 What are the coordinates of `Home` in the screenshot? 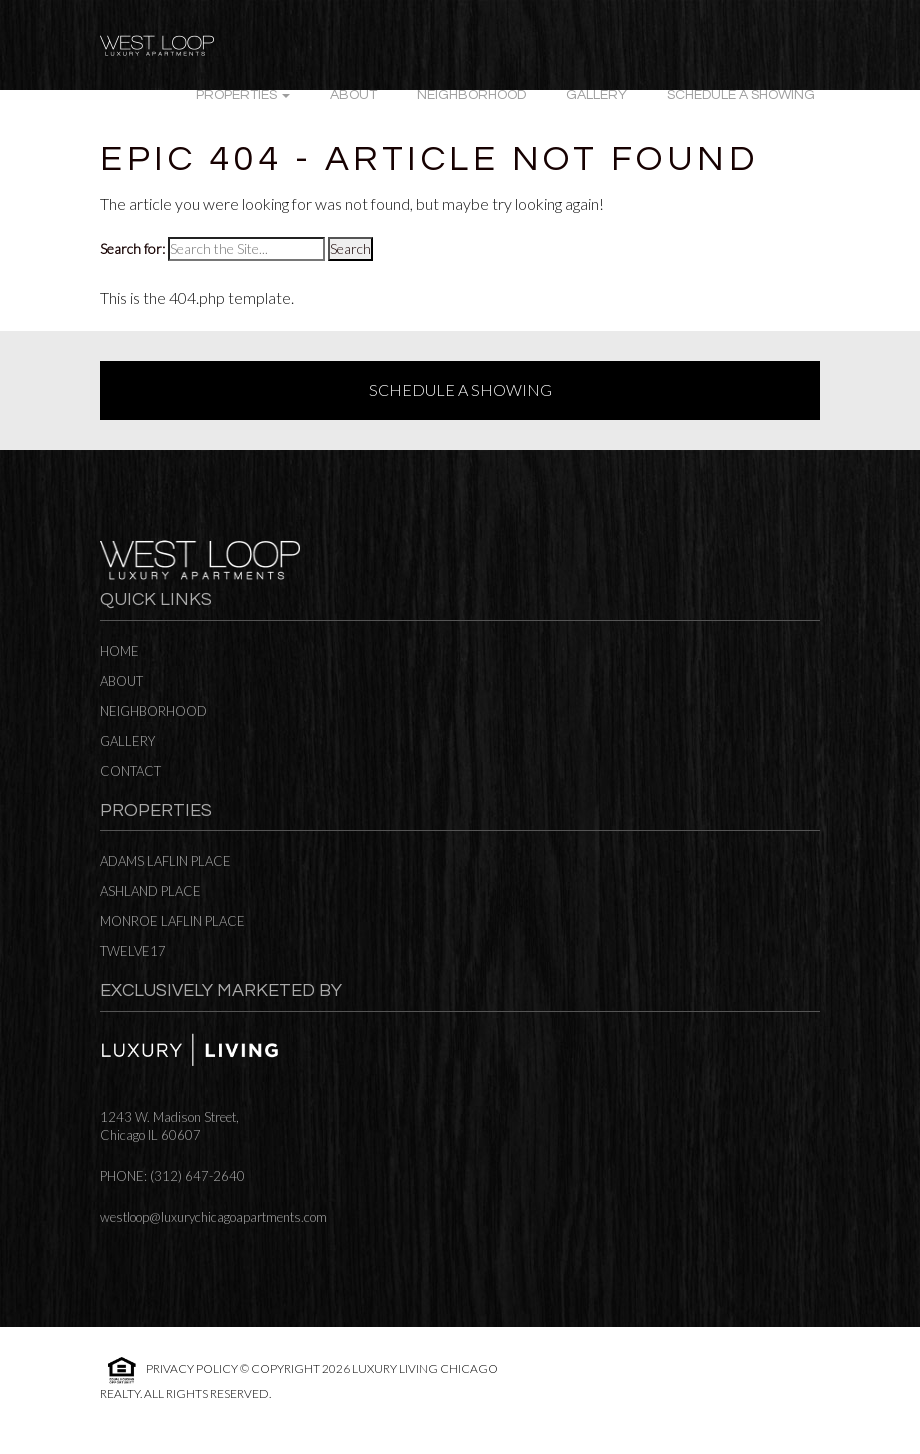 It's located at (119, 651).